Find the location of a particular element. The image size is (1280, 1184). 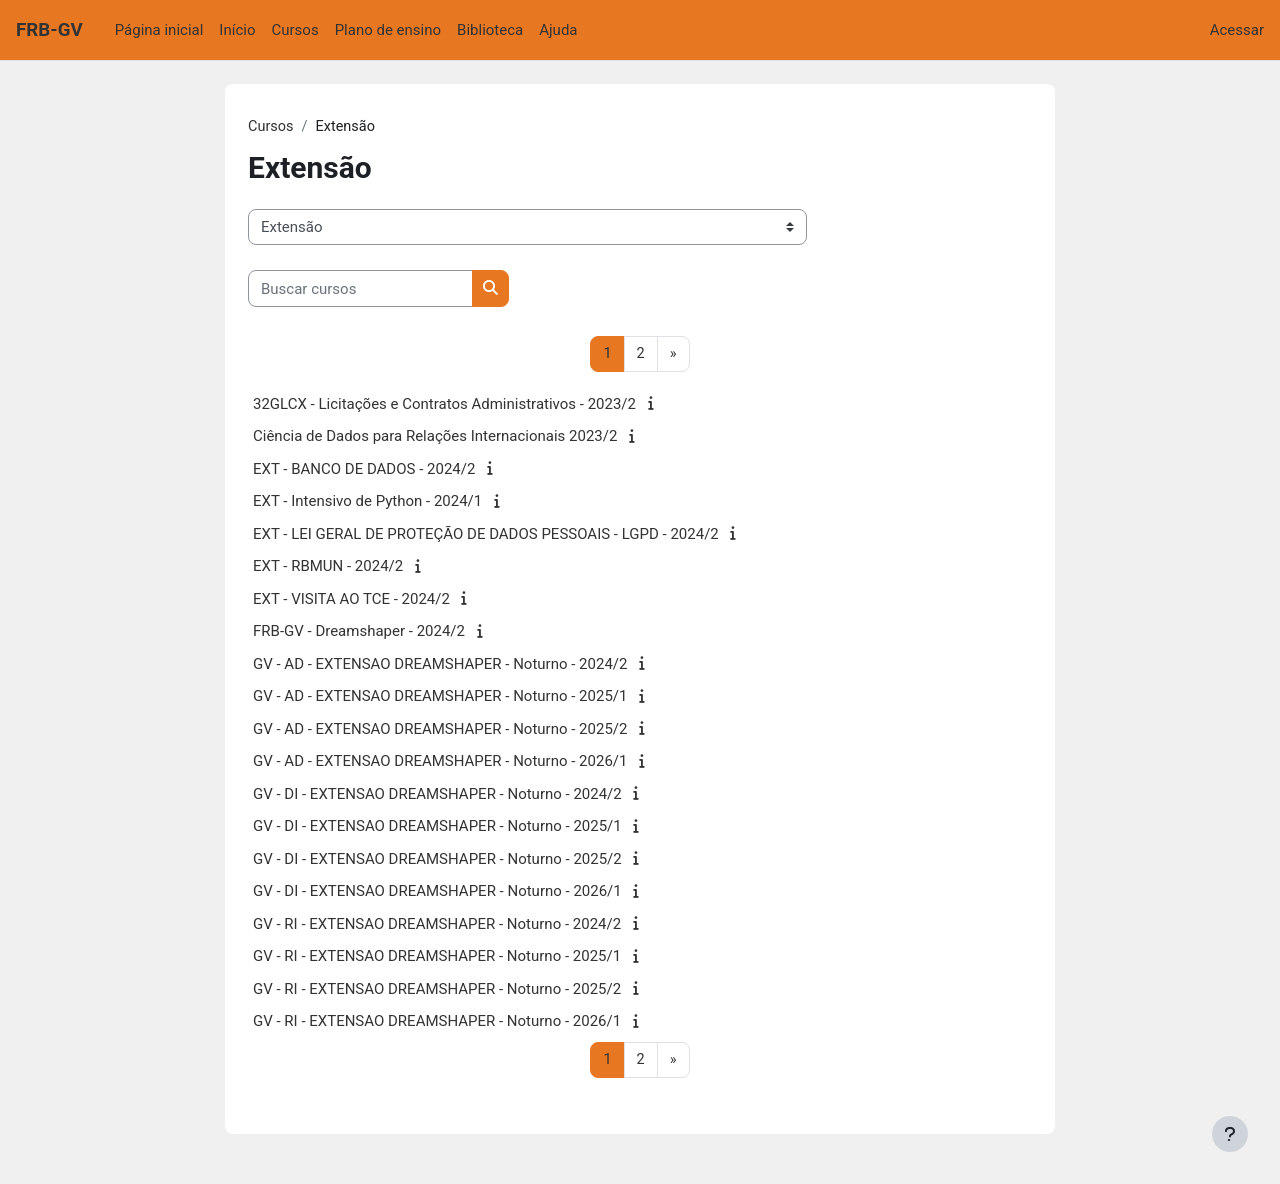

GV - DI - EXTENSAO DREAMSHAPER - Noturno - 2024/2 is located at coordinates (437, 795).